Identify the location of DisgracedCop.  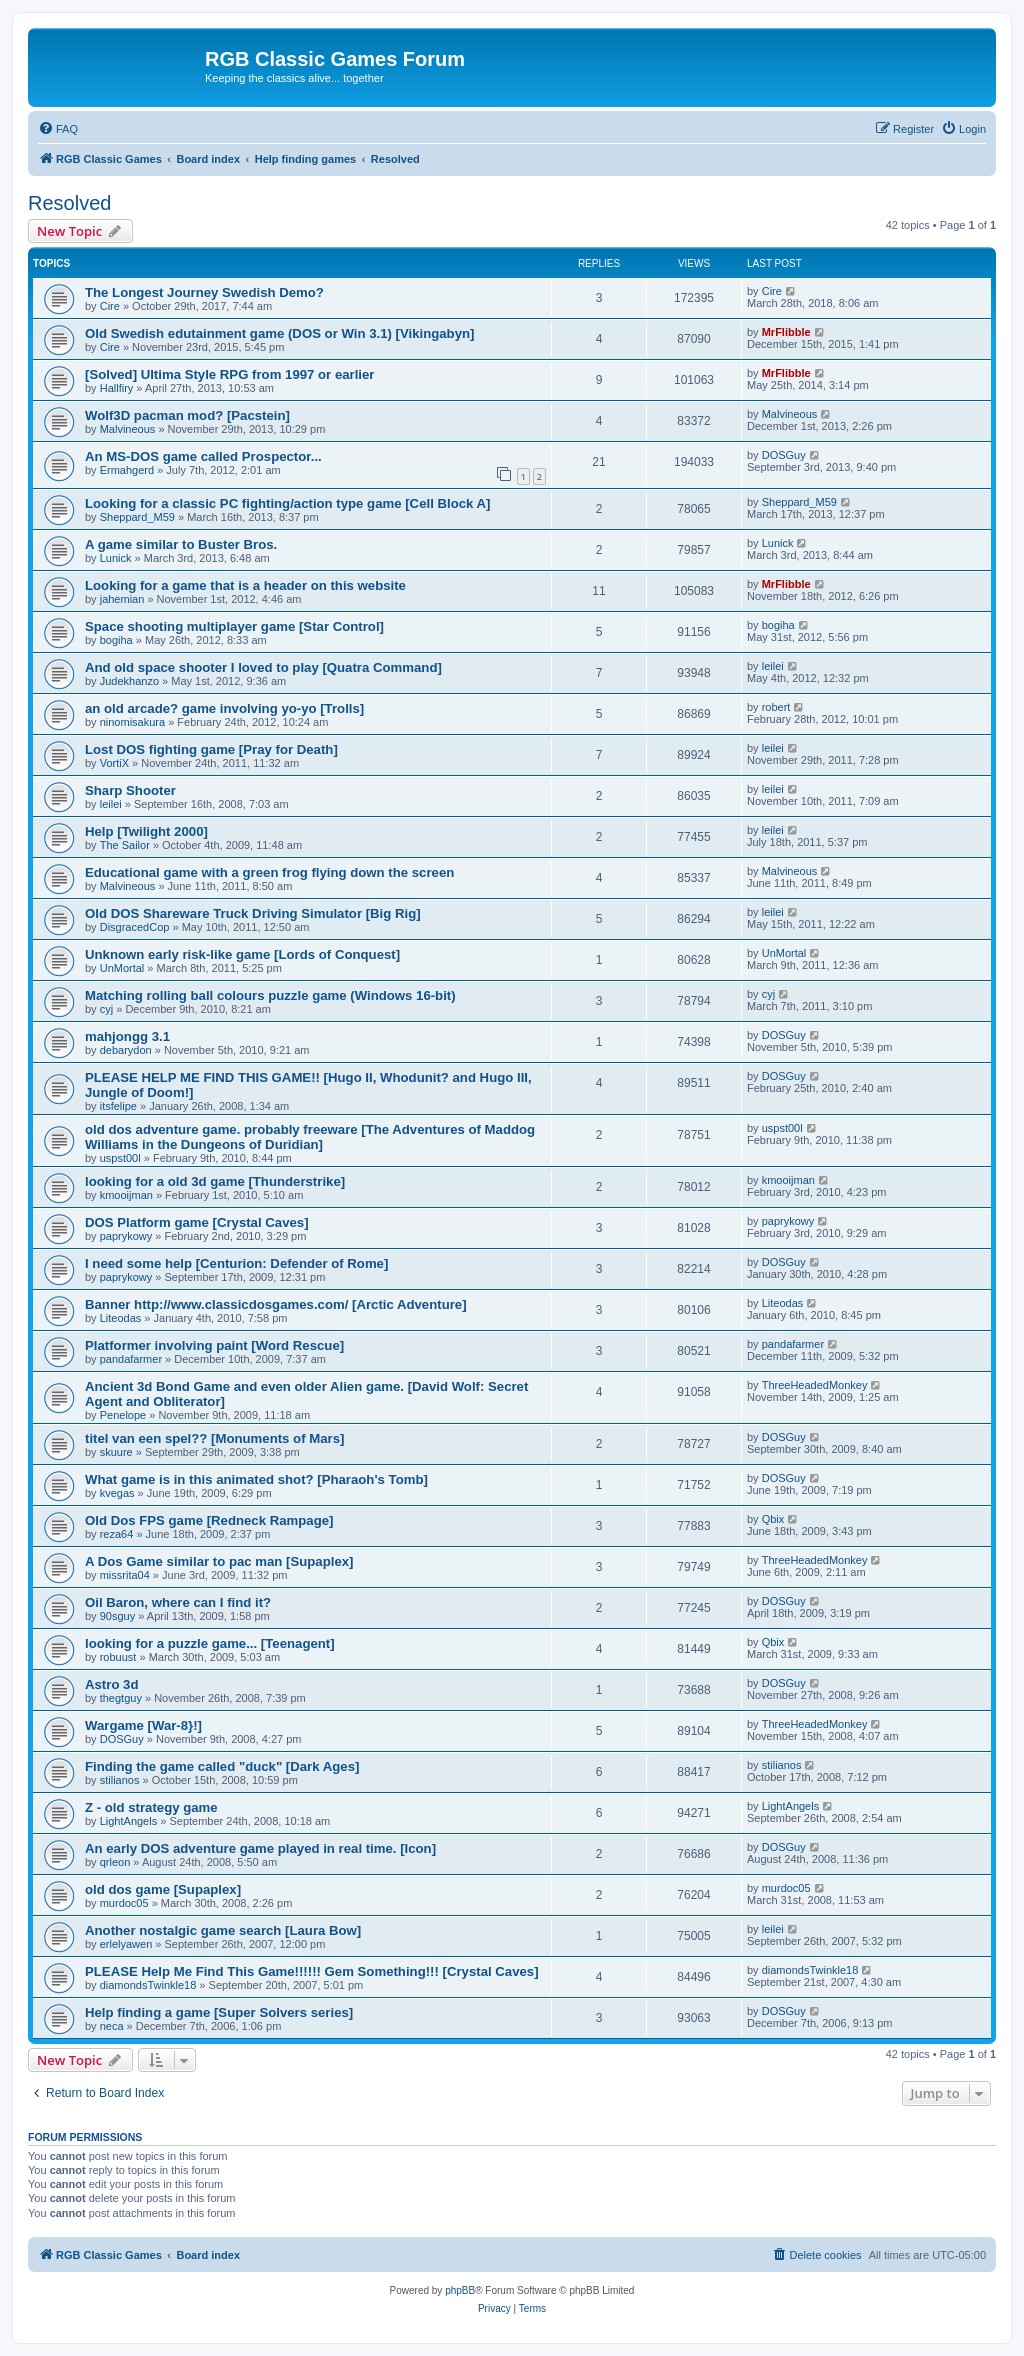
(135, 927).